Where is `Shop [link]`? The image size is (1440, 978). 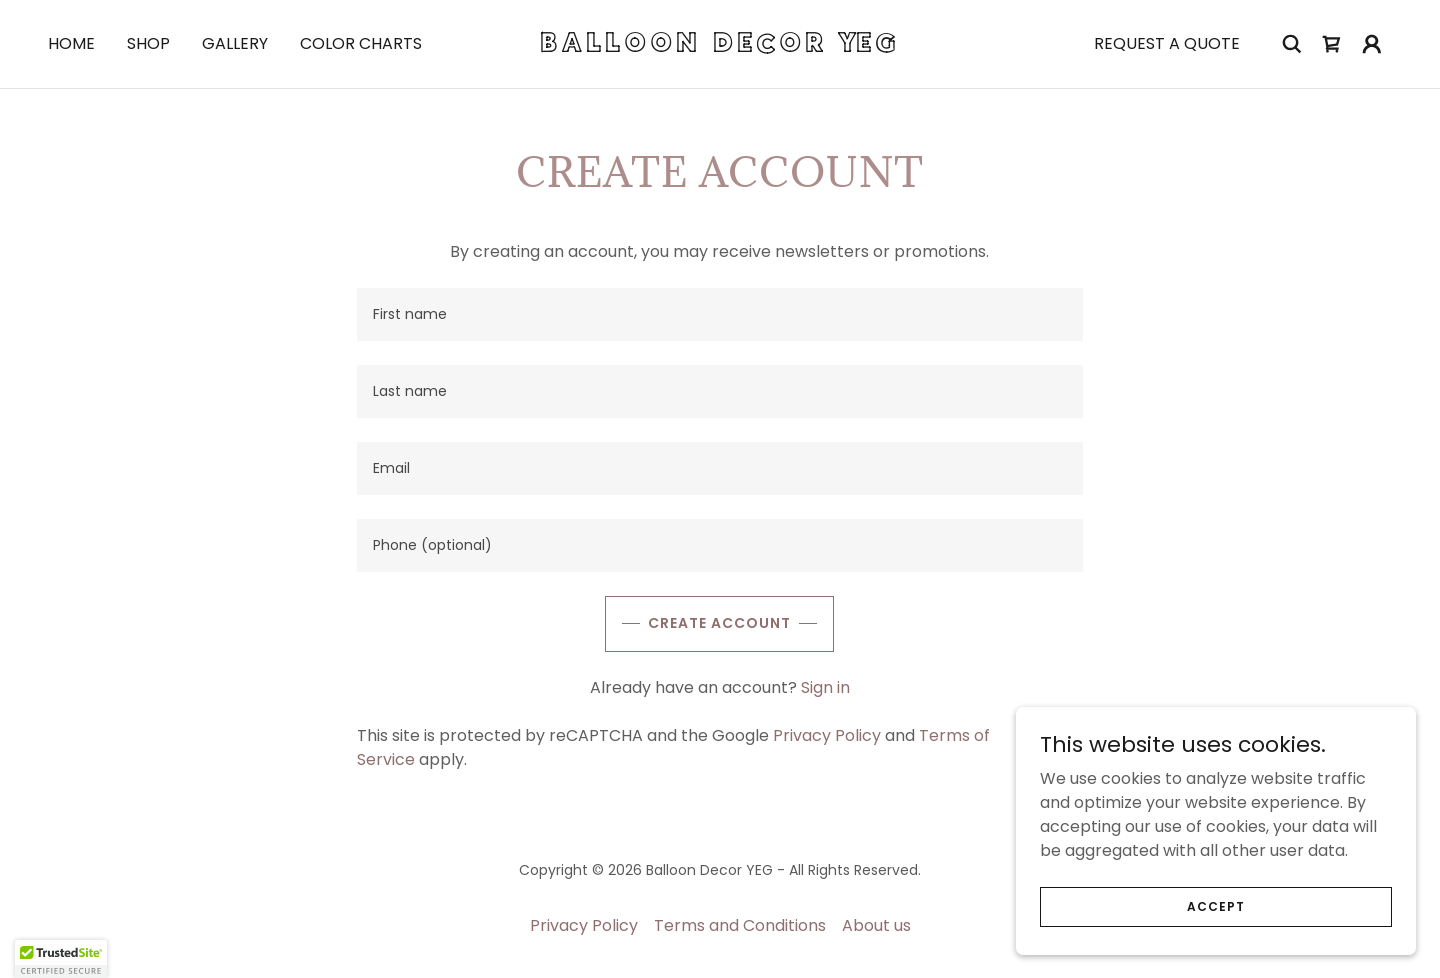
Shop [link] is located at coordinates (148, 43).